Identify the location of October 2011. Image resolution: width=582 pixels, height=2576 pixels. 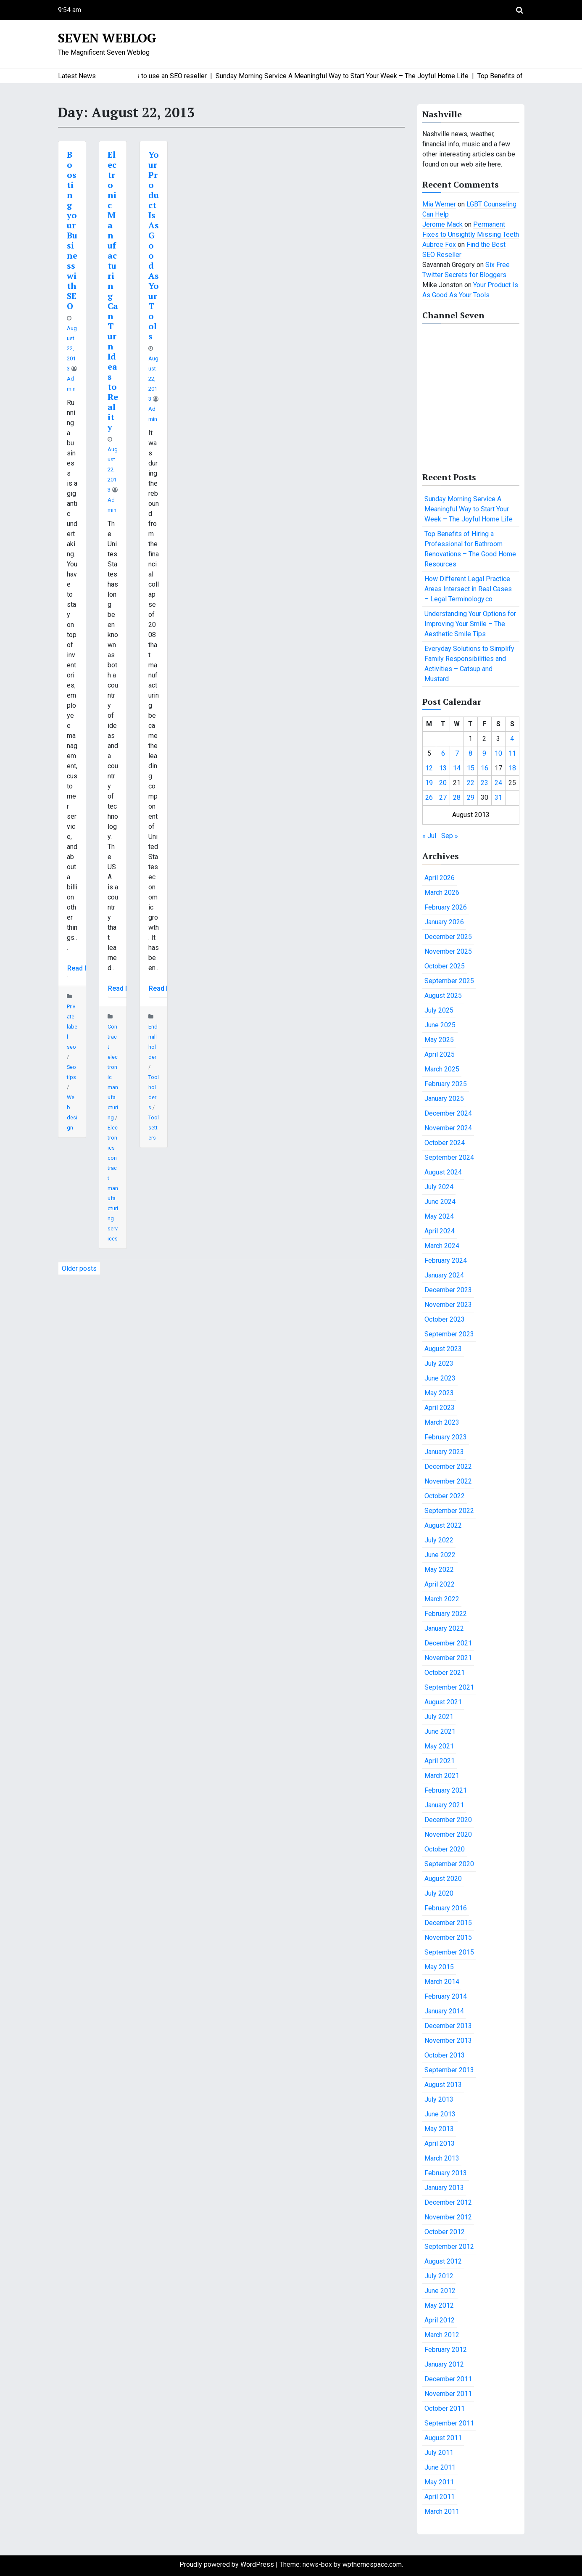
(444, 2408).